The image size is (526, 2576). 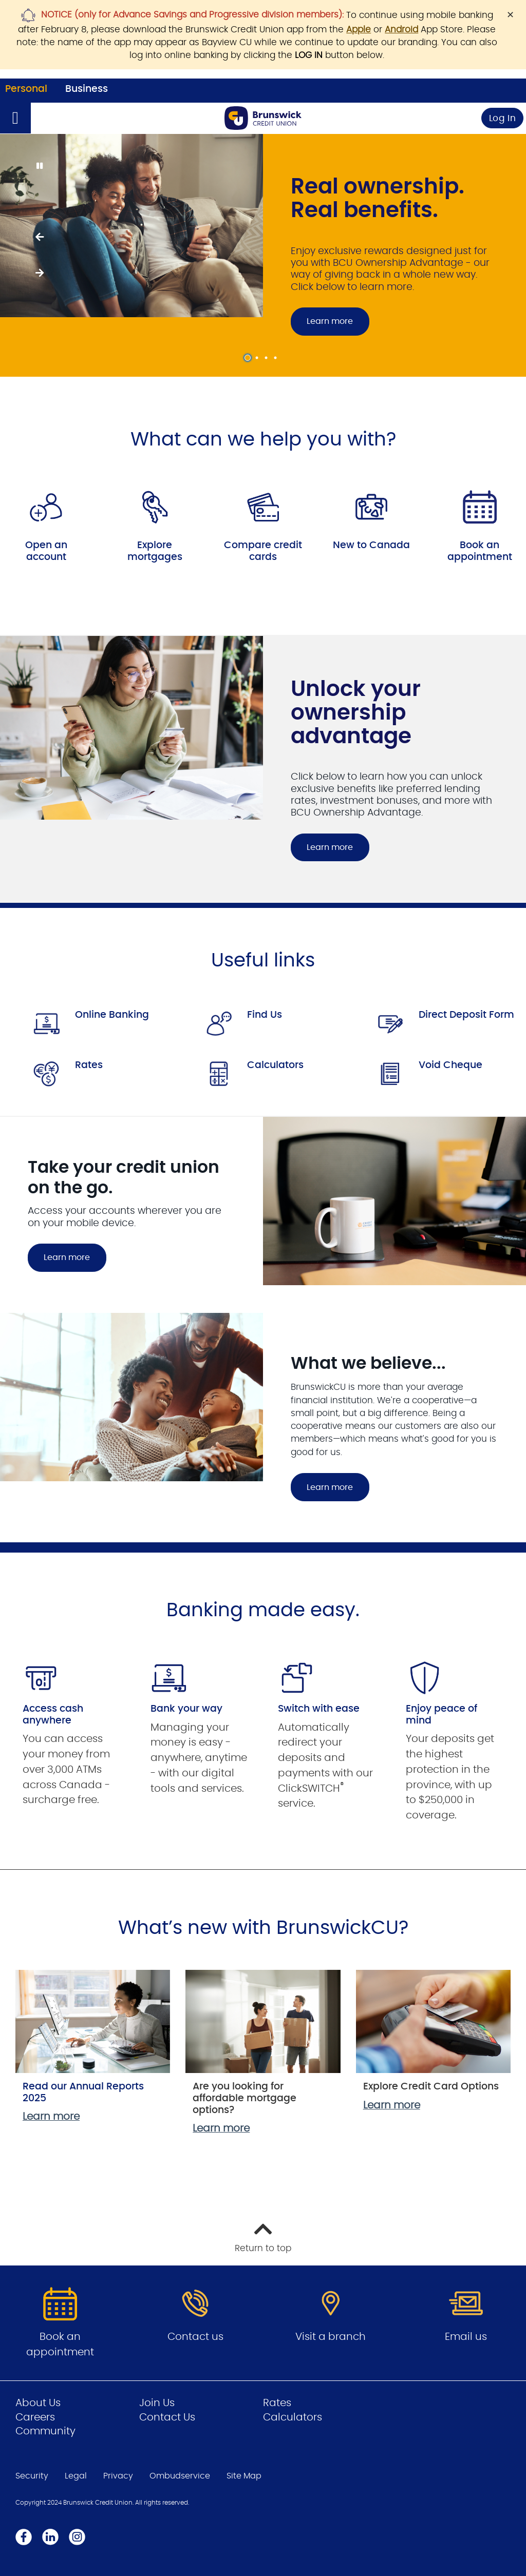 What do you see at coordinates (276, 358) in the screenshot?
I see `4 [tab]` at bounding box center [276, 358].